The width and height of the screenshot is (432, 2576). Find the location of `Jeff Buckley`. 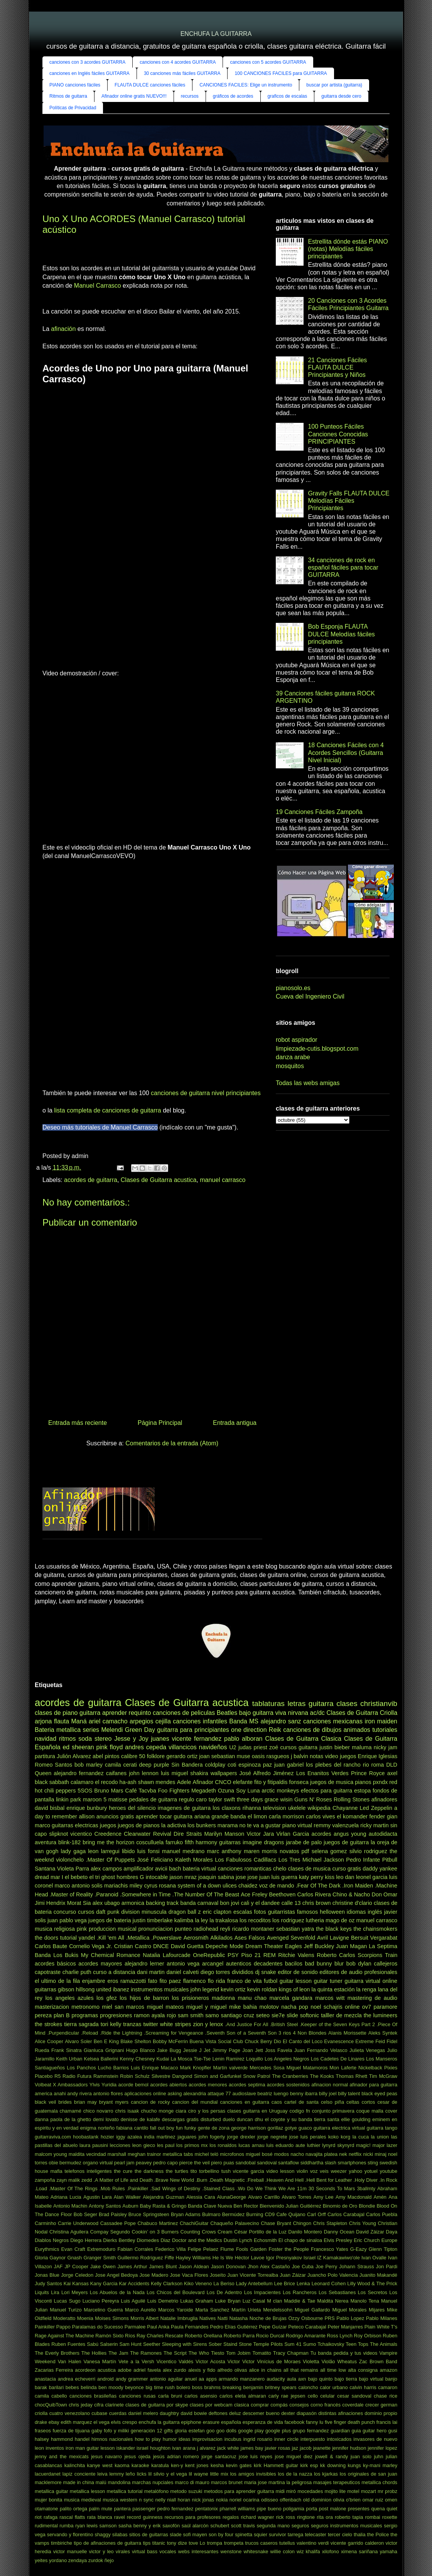

Jeff Buckley is located at coordinates (319, 1946).